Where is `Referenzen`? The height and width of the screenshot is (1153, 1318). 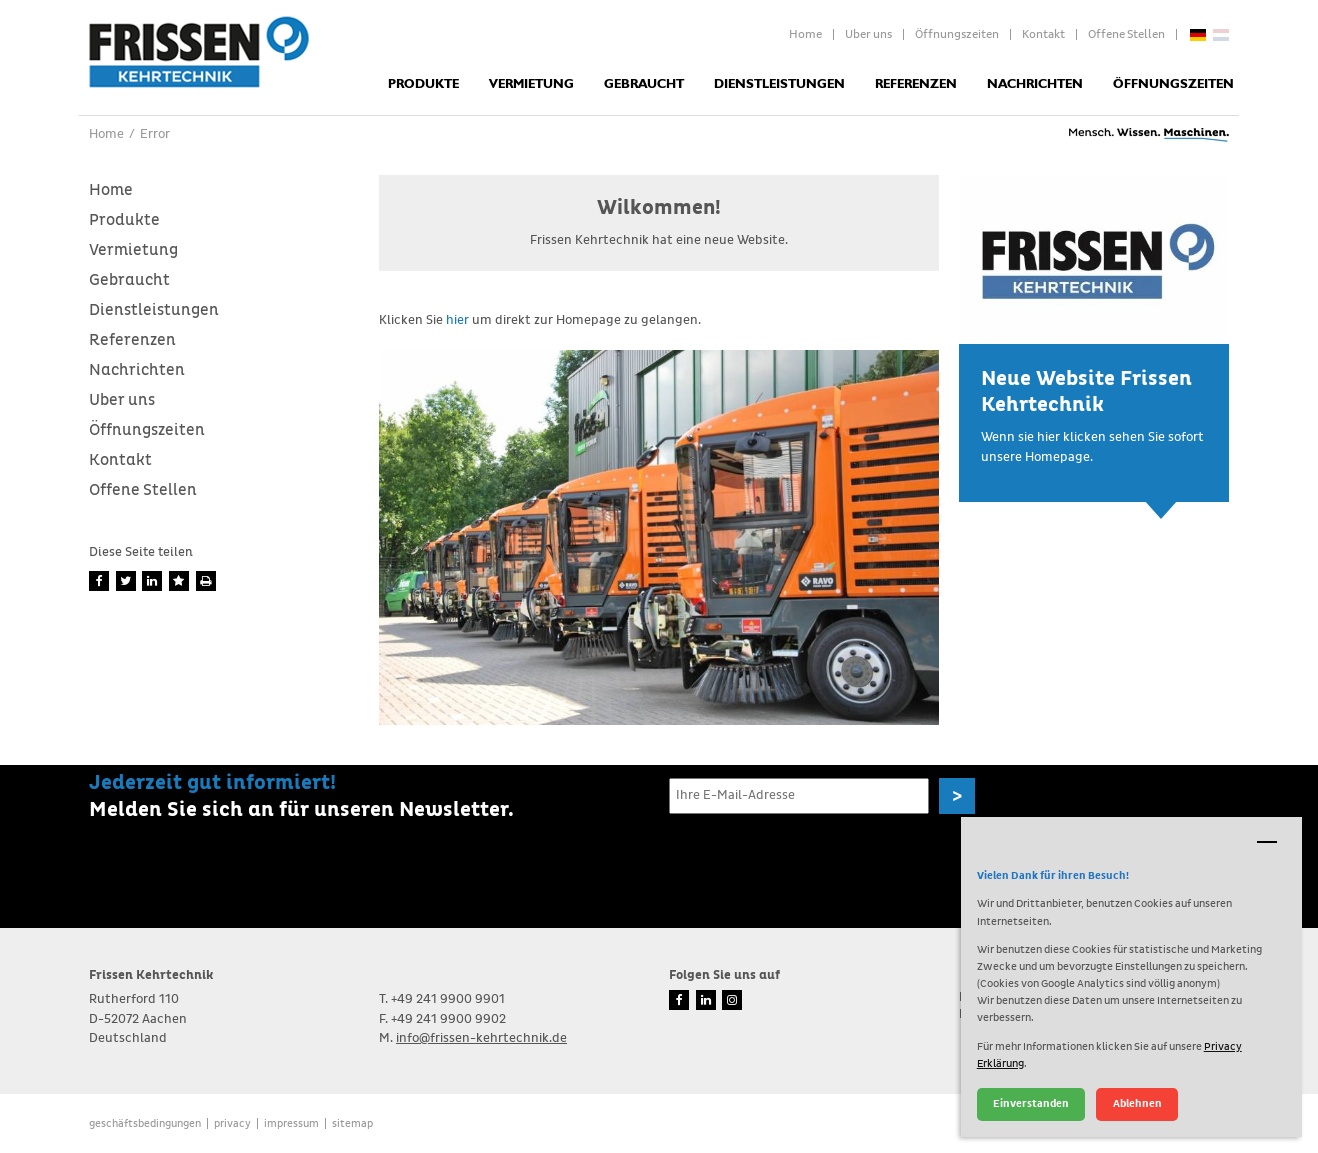 Referenzen is located at coordinates (916, 84).